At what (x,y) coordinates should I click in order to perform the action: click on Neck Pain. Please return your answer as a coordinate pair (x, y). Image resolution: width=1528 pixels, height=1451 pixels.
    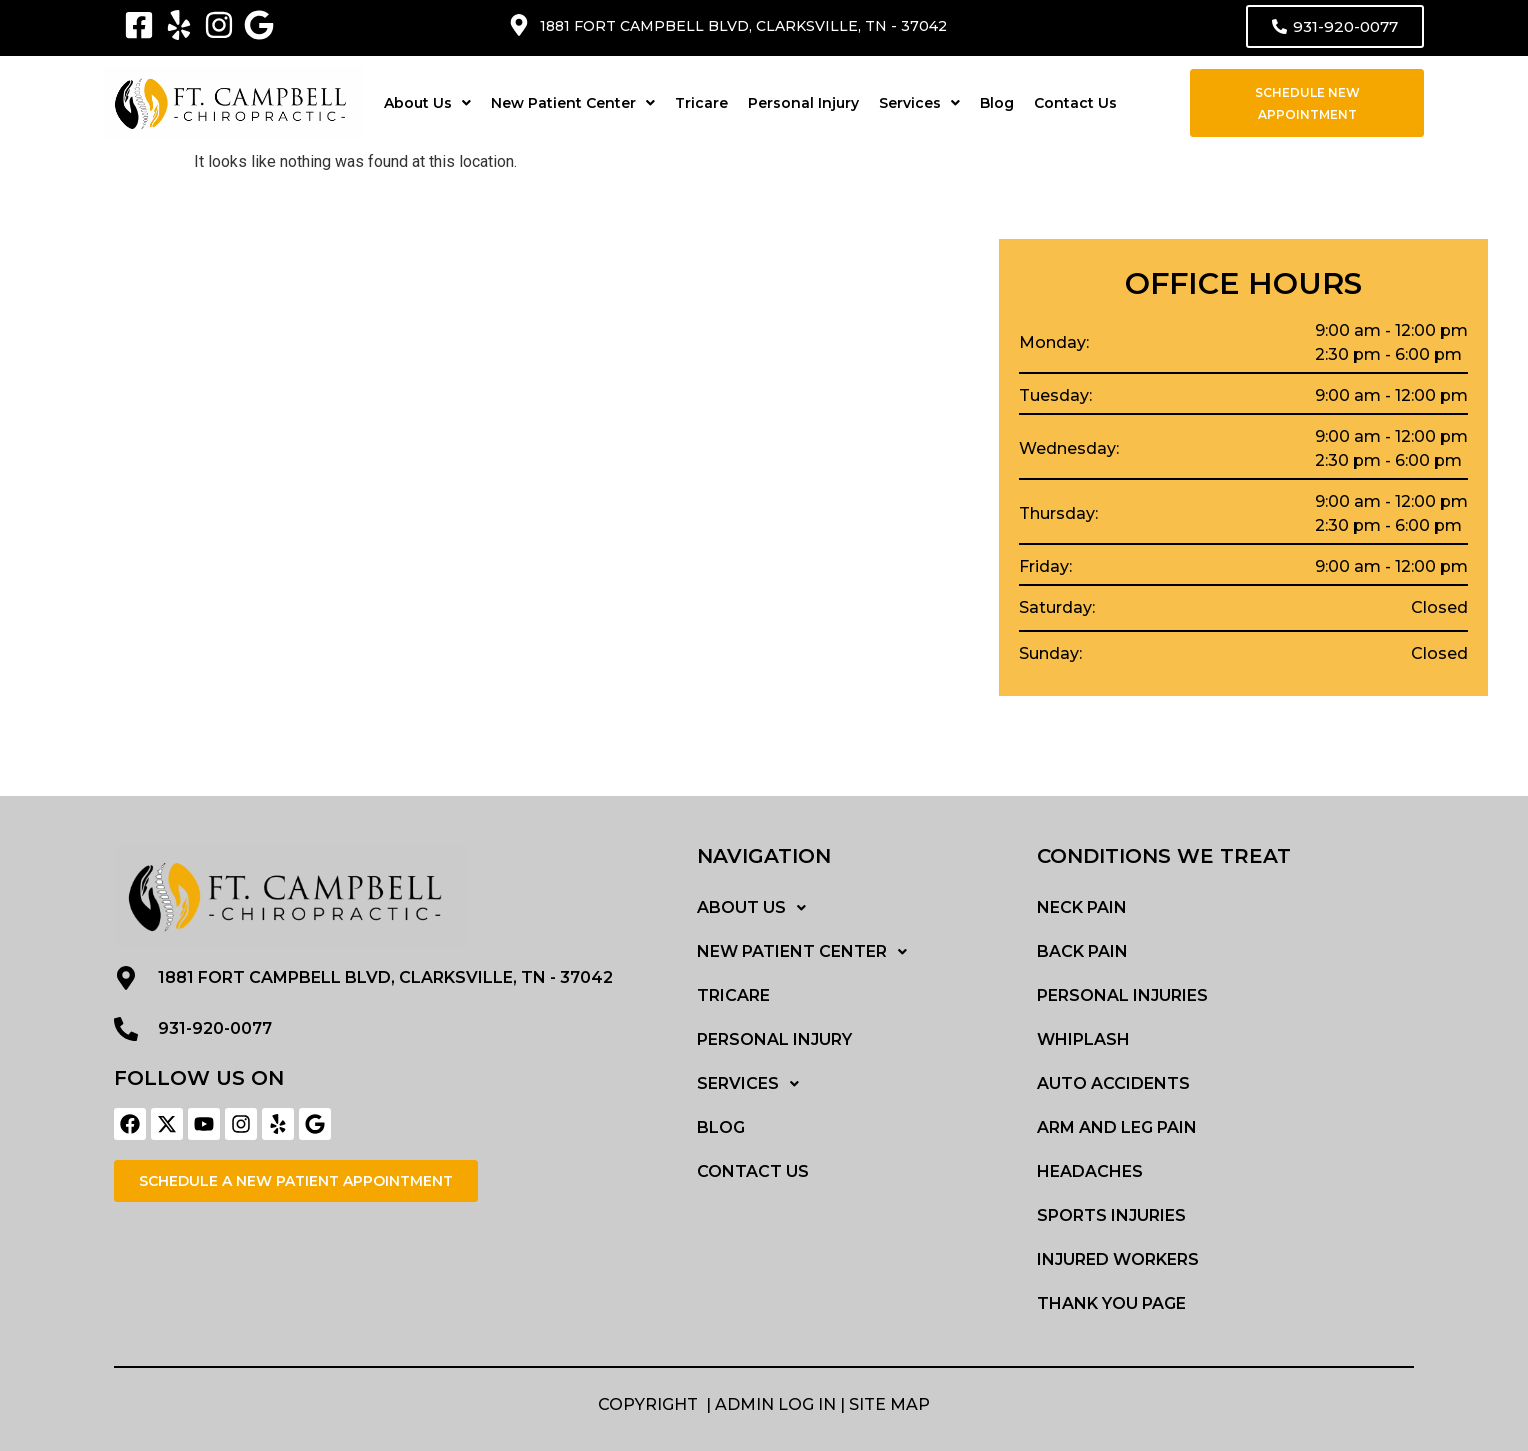
    Looking at the image, I should click on (1082, 907).